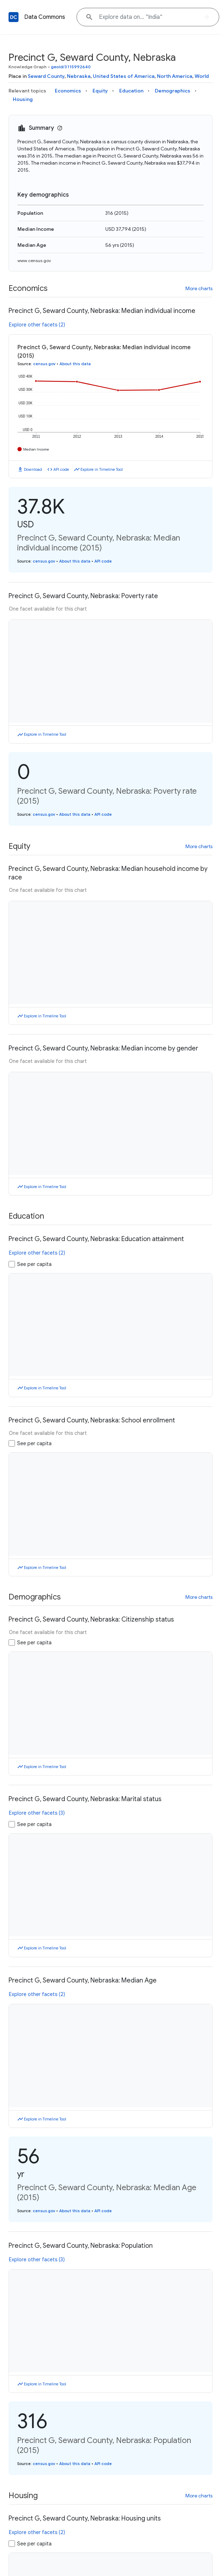 The image size is (221, 2576). I want to click on Data Commons, so click(44, 17).